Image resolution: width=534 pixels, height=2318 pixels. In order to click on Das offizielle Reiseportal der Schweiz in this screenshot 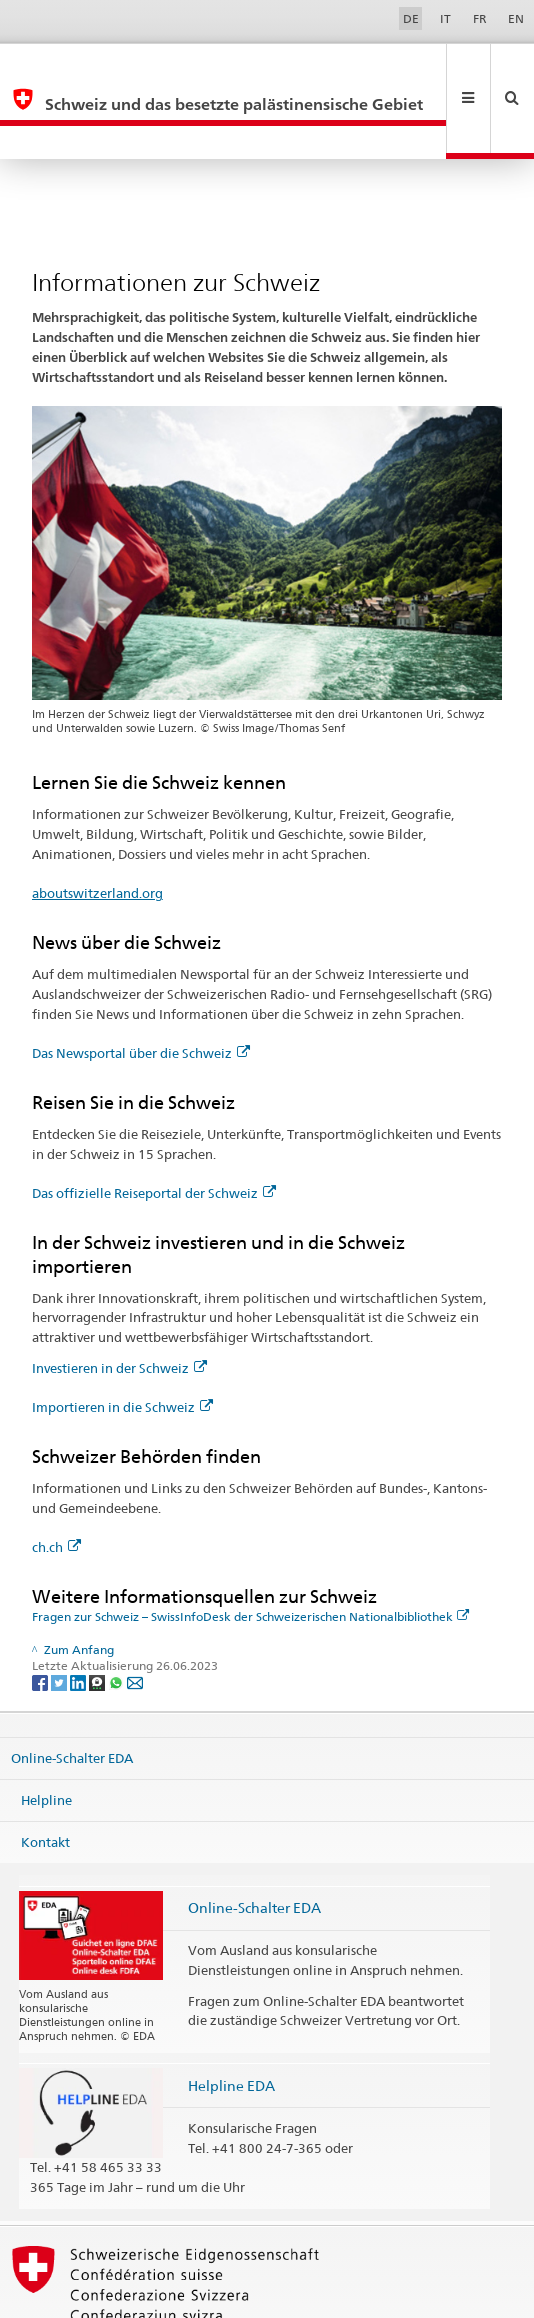, I will do `click(154, 1126)`.